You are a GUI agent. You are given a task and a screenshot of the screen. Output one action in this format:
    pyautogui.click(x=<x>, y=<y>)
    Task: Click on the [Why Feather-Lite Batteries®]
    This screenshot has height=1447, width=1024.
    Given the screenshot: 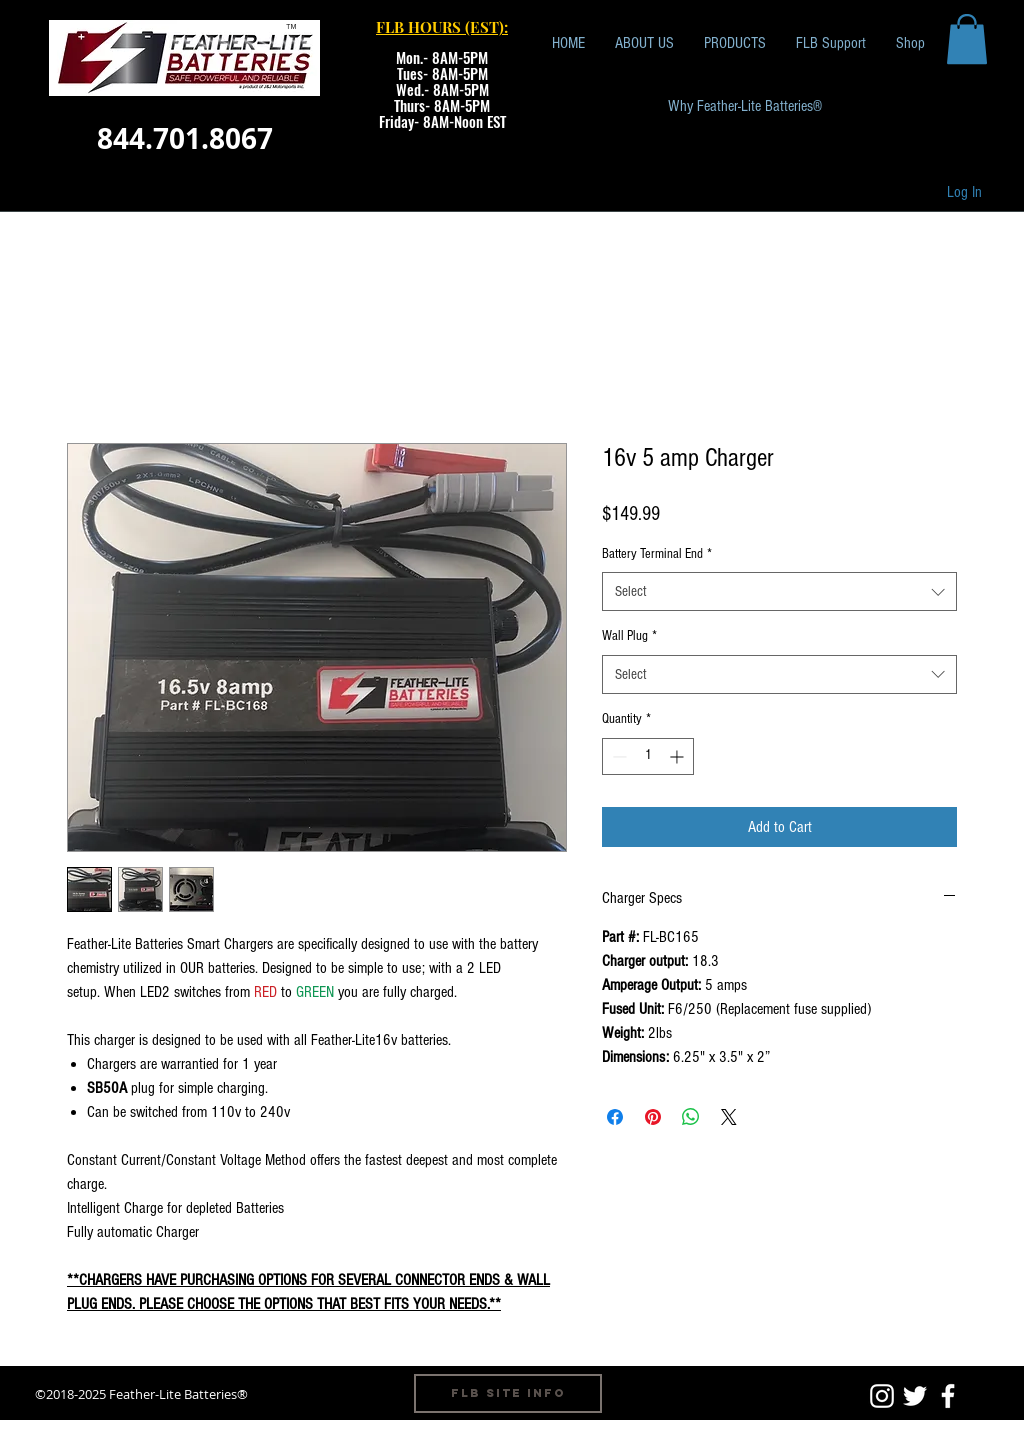 What is the action you would take?
    pyautogui.click(x=745, y=106)
    